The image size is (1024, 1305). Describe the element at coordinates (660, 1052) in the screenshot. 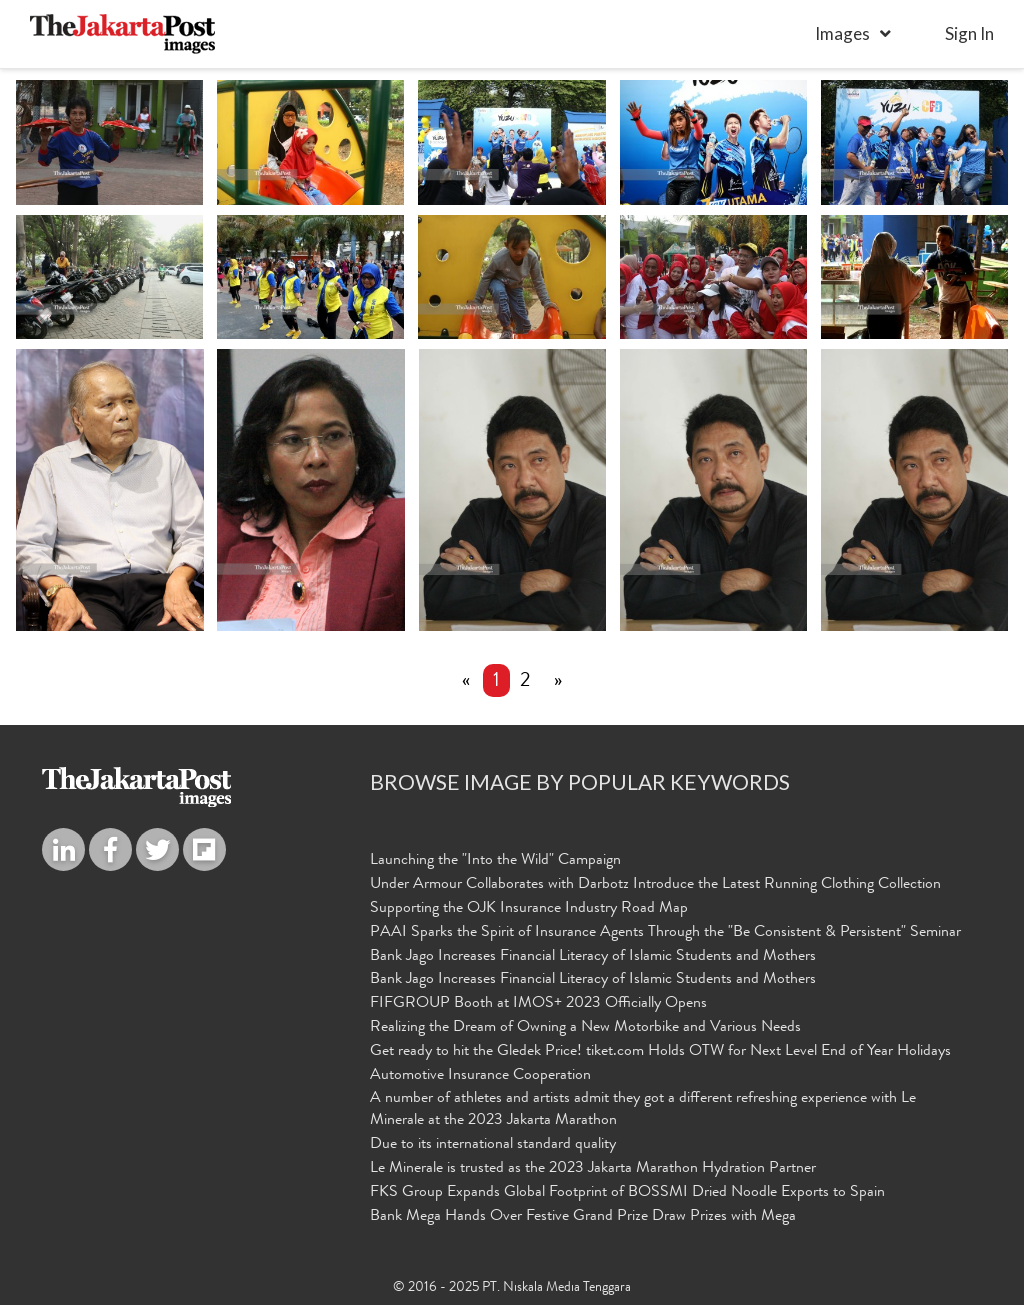

I see `Get ready to hit the Gledek Price! tiket.com Holds OTW for Next Level End of Year Holidays` at that location.